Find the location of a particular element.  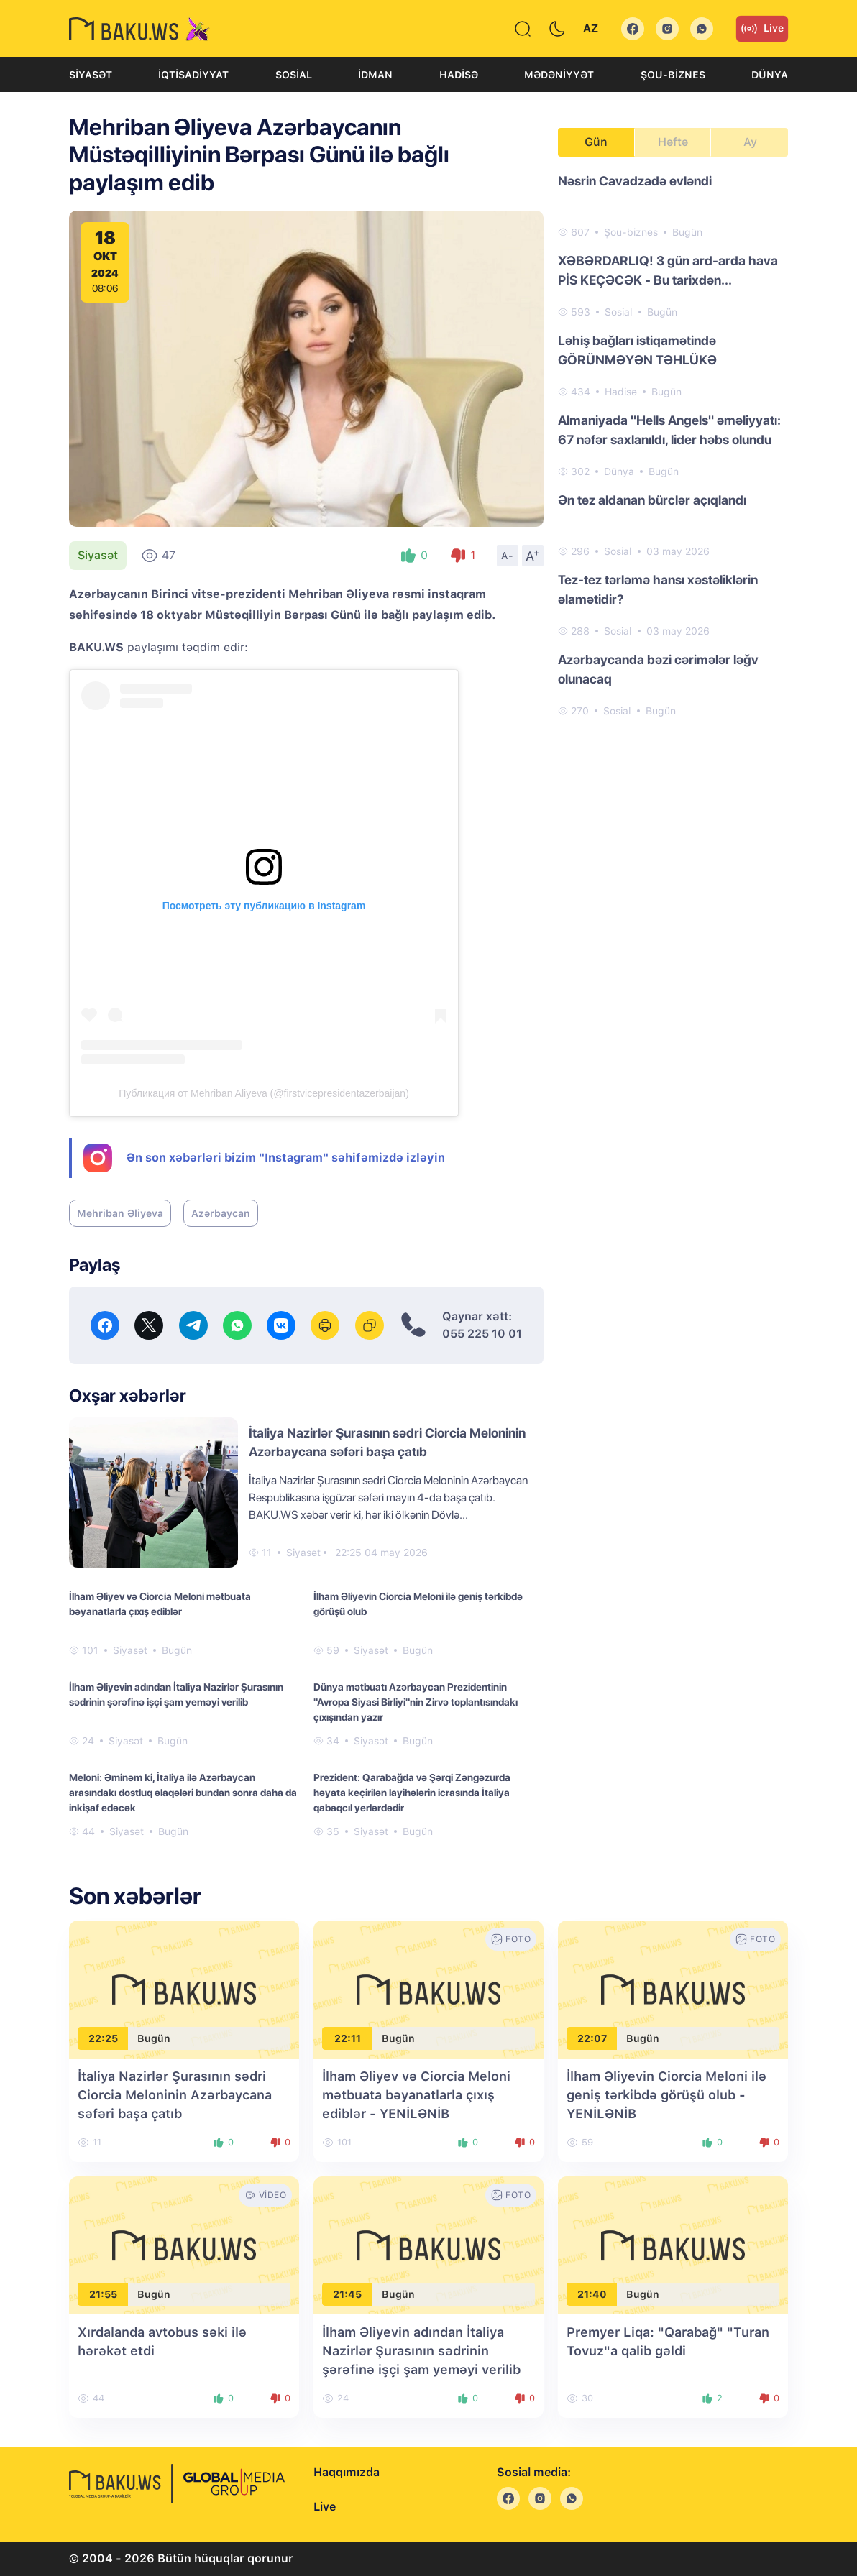

[tabpanel] is located at coordinates (673, 445).